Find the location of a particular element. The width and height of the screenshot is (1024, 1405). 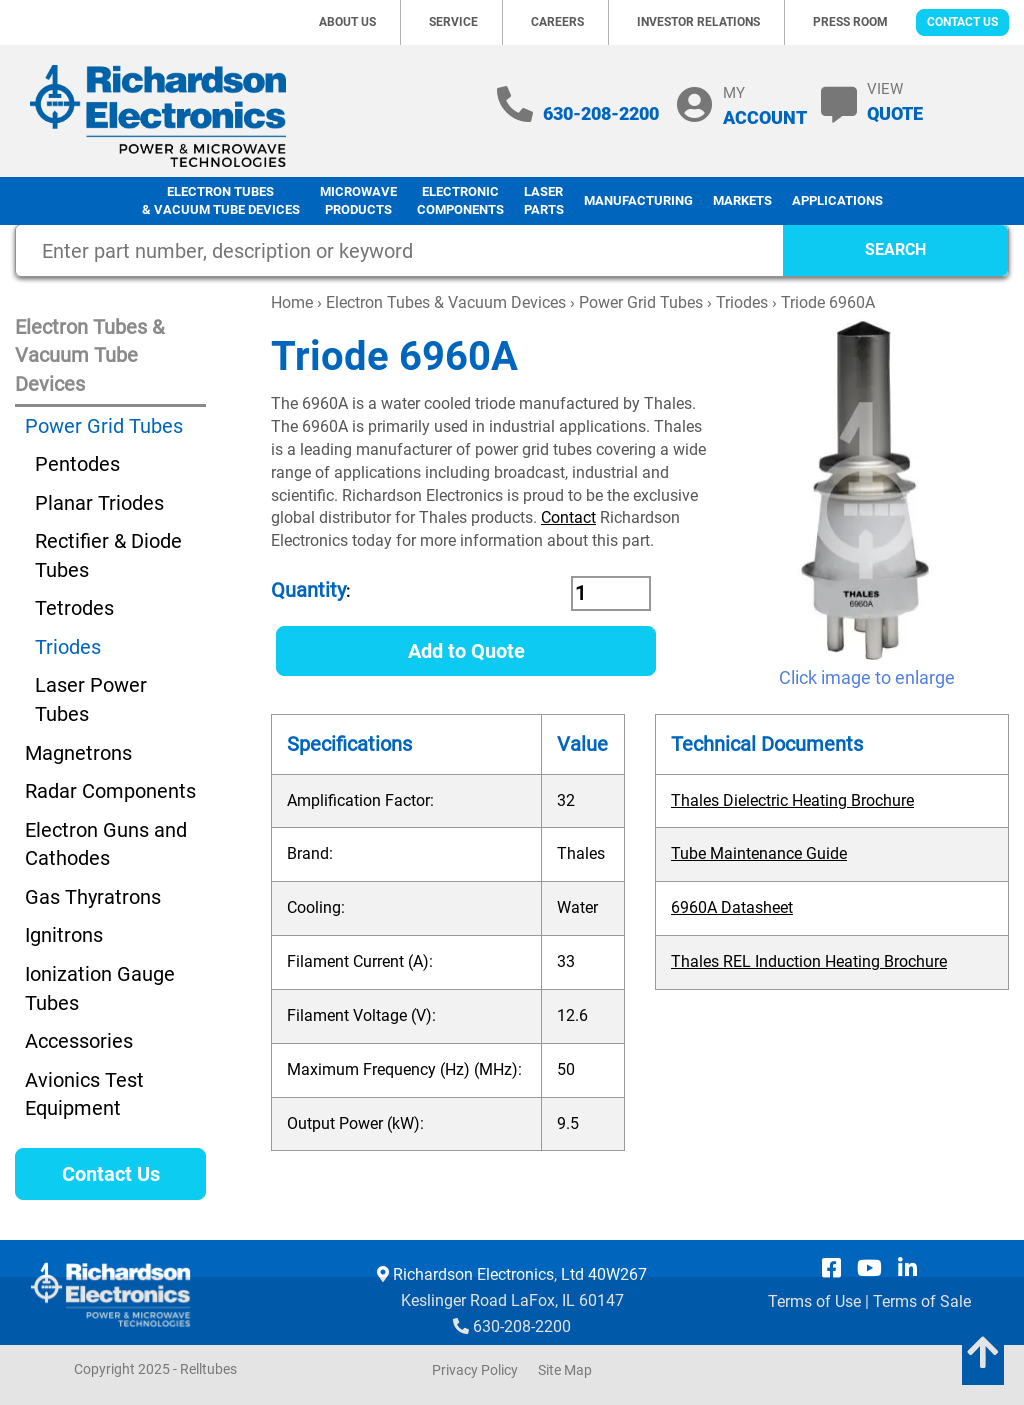

SEARCH is located at coordinates (895, 249).